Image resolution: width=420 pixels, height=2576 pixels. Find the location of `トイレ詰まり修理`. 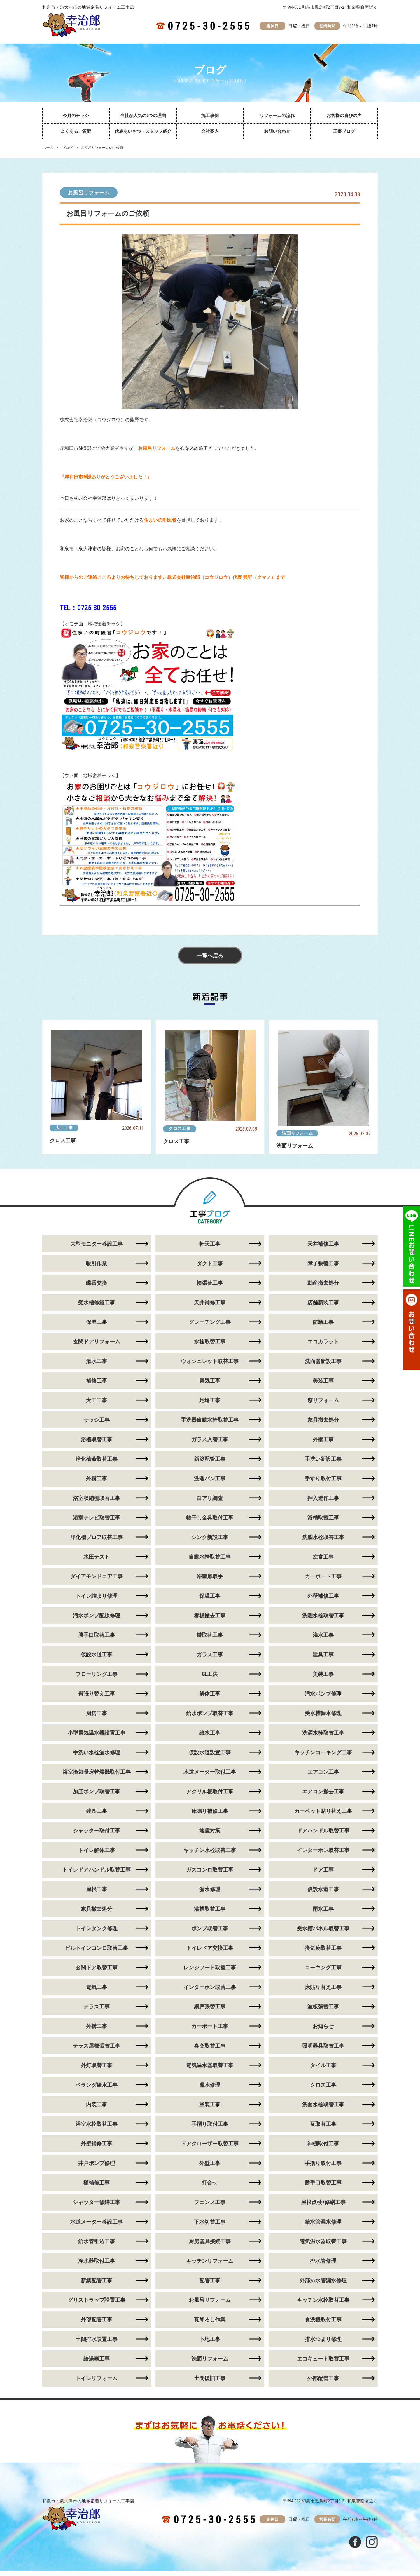

トイレ詰まり修理 is located at coordinates (97, 1600).